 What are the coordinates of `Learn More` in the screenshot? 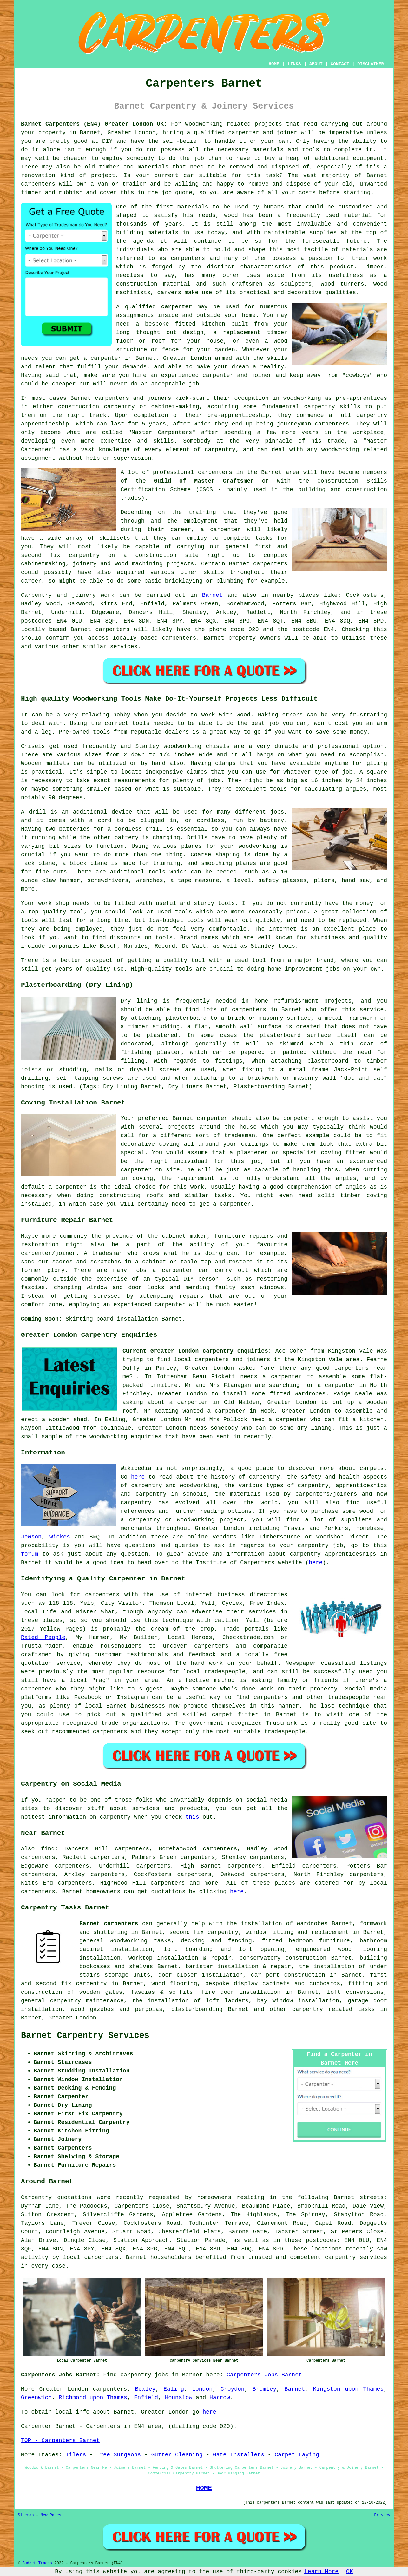 It's located at (321, 2571).